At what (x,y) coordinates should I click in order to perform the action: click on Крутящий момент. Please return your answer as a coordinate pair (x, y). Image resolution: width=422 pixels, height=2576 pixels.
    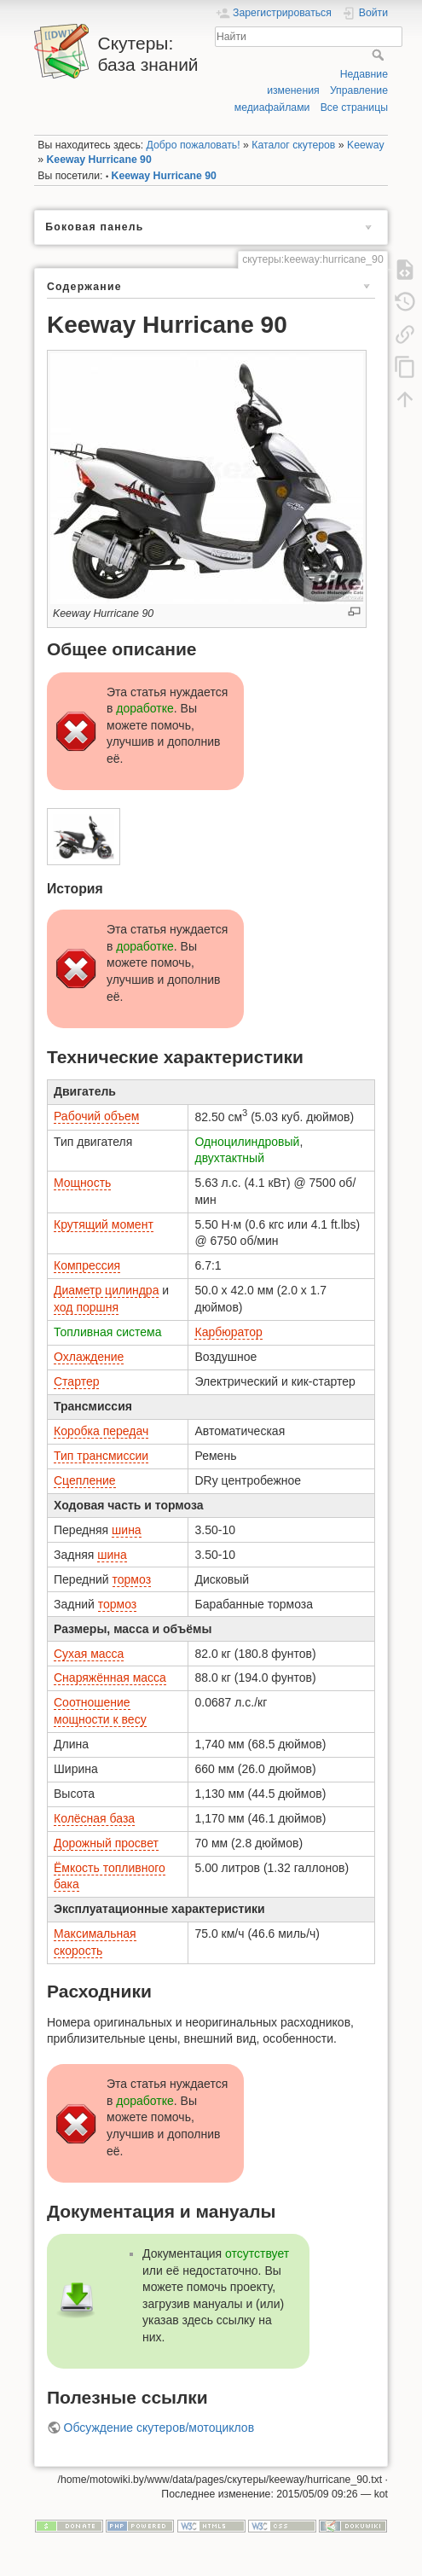
    Looking at the image, I should click on (103, 1224).